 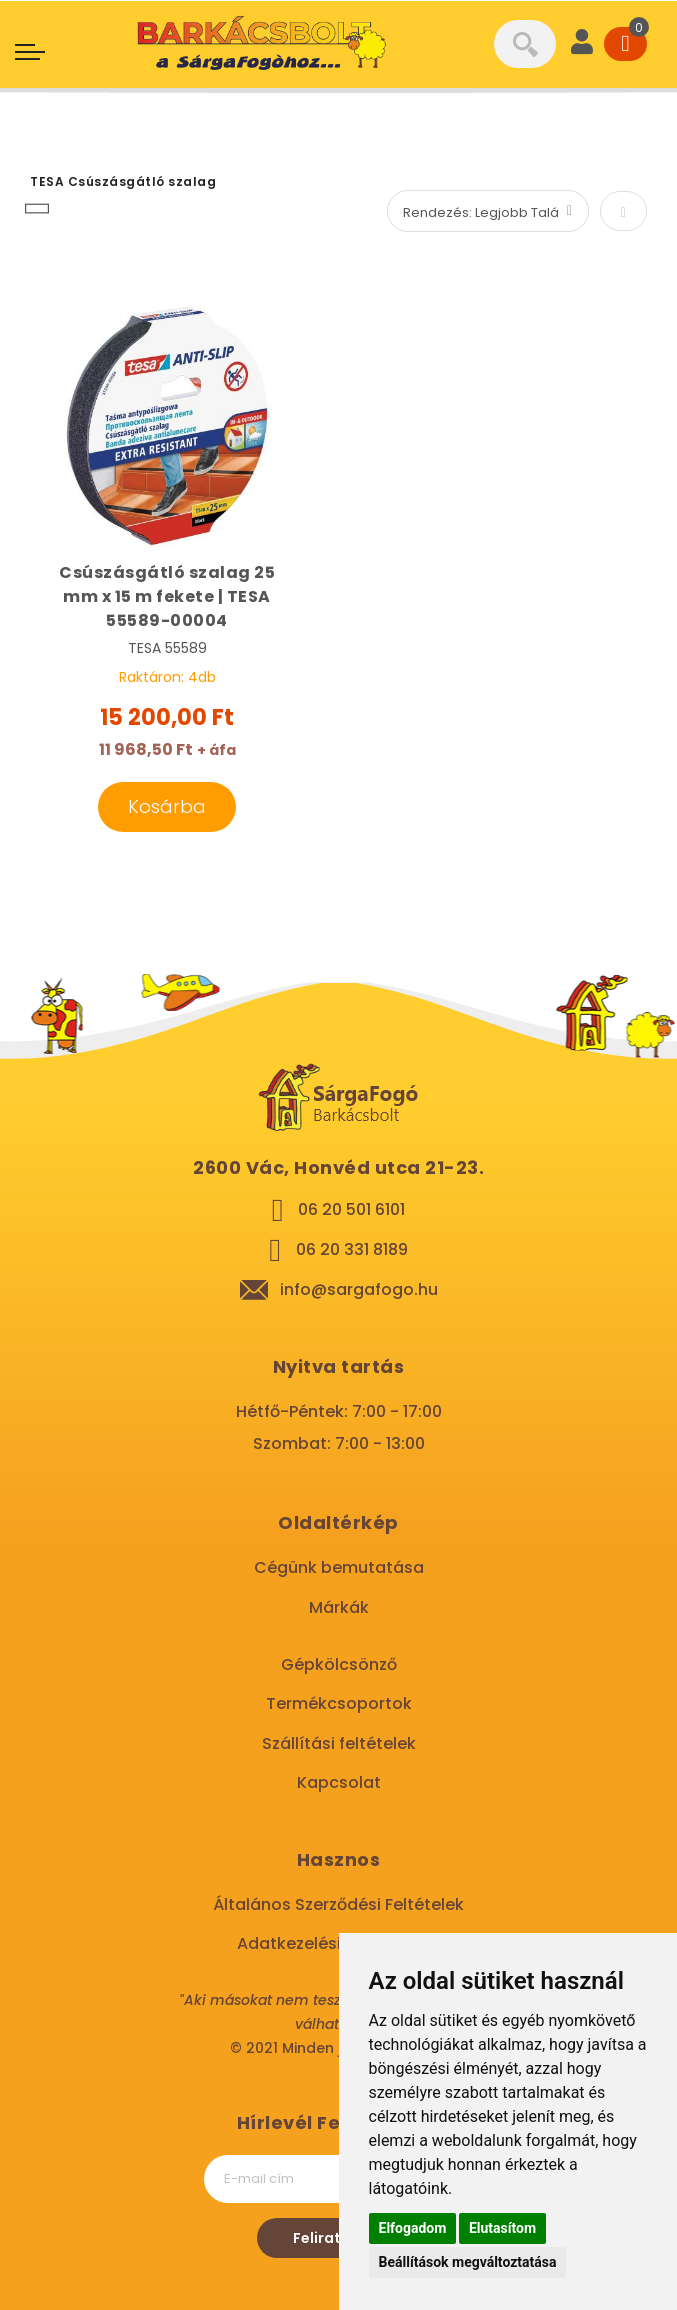 What do you see at coordinates (468, 2262) in the screenshot?
I see `Beállítások megváltoztatása [button]` at bounding box center [468, 2262].